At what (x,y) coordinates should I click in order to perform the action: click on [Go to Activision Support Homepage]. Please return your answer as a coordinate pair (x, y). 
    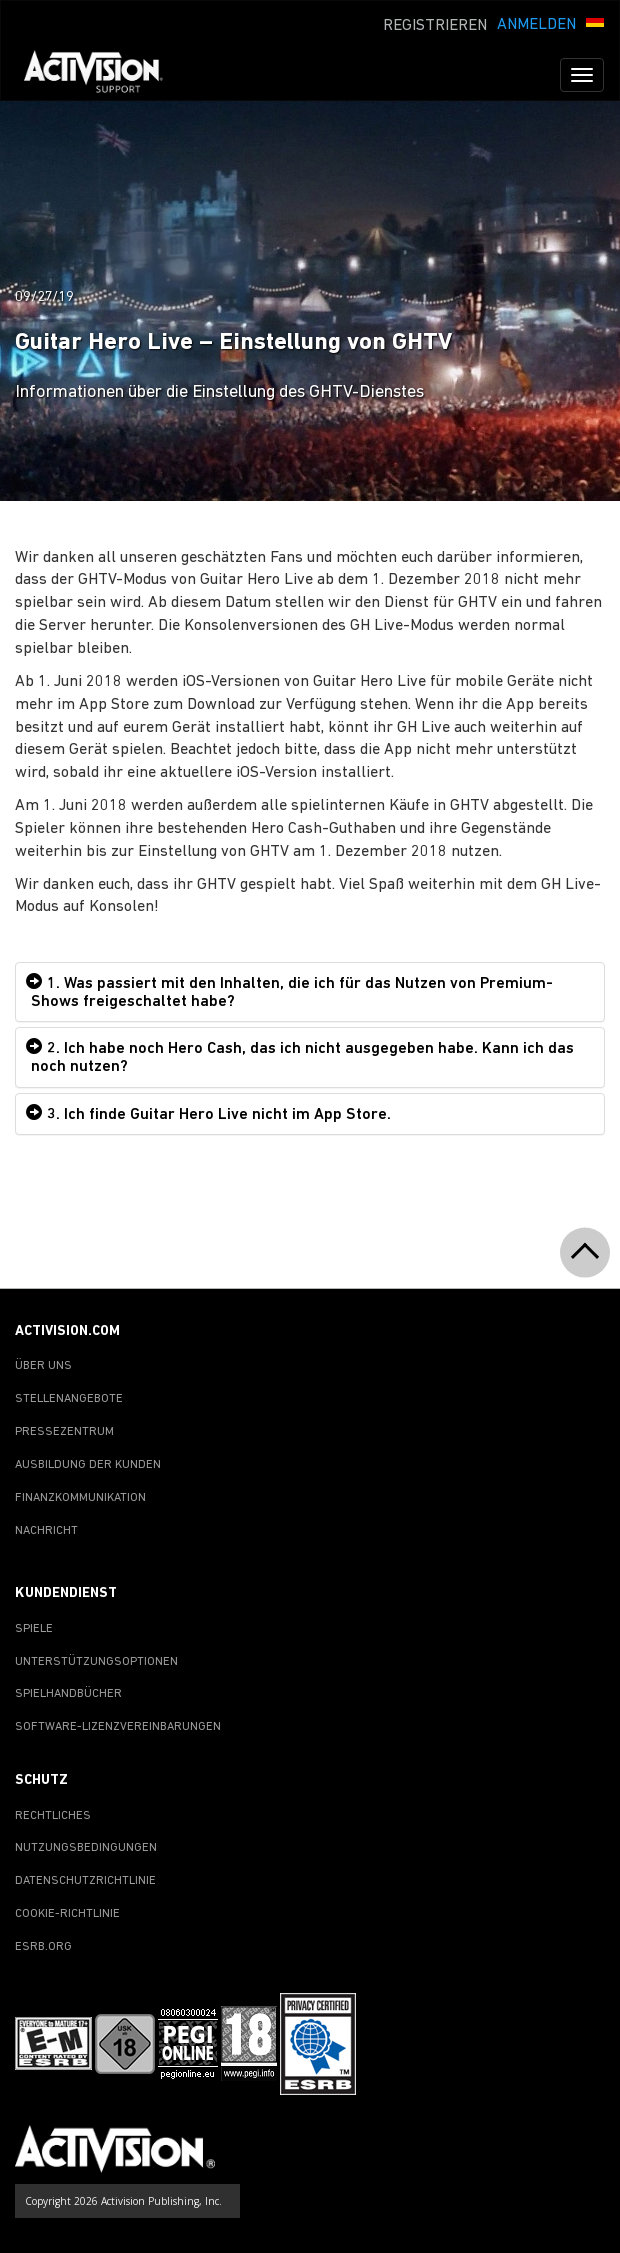
    Looking at the image, I should click on (103, 75).